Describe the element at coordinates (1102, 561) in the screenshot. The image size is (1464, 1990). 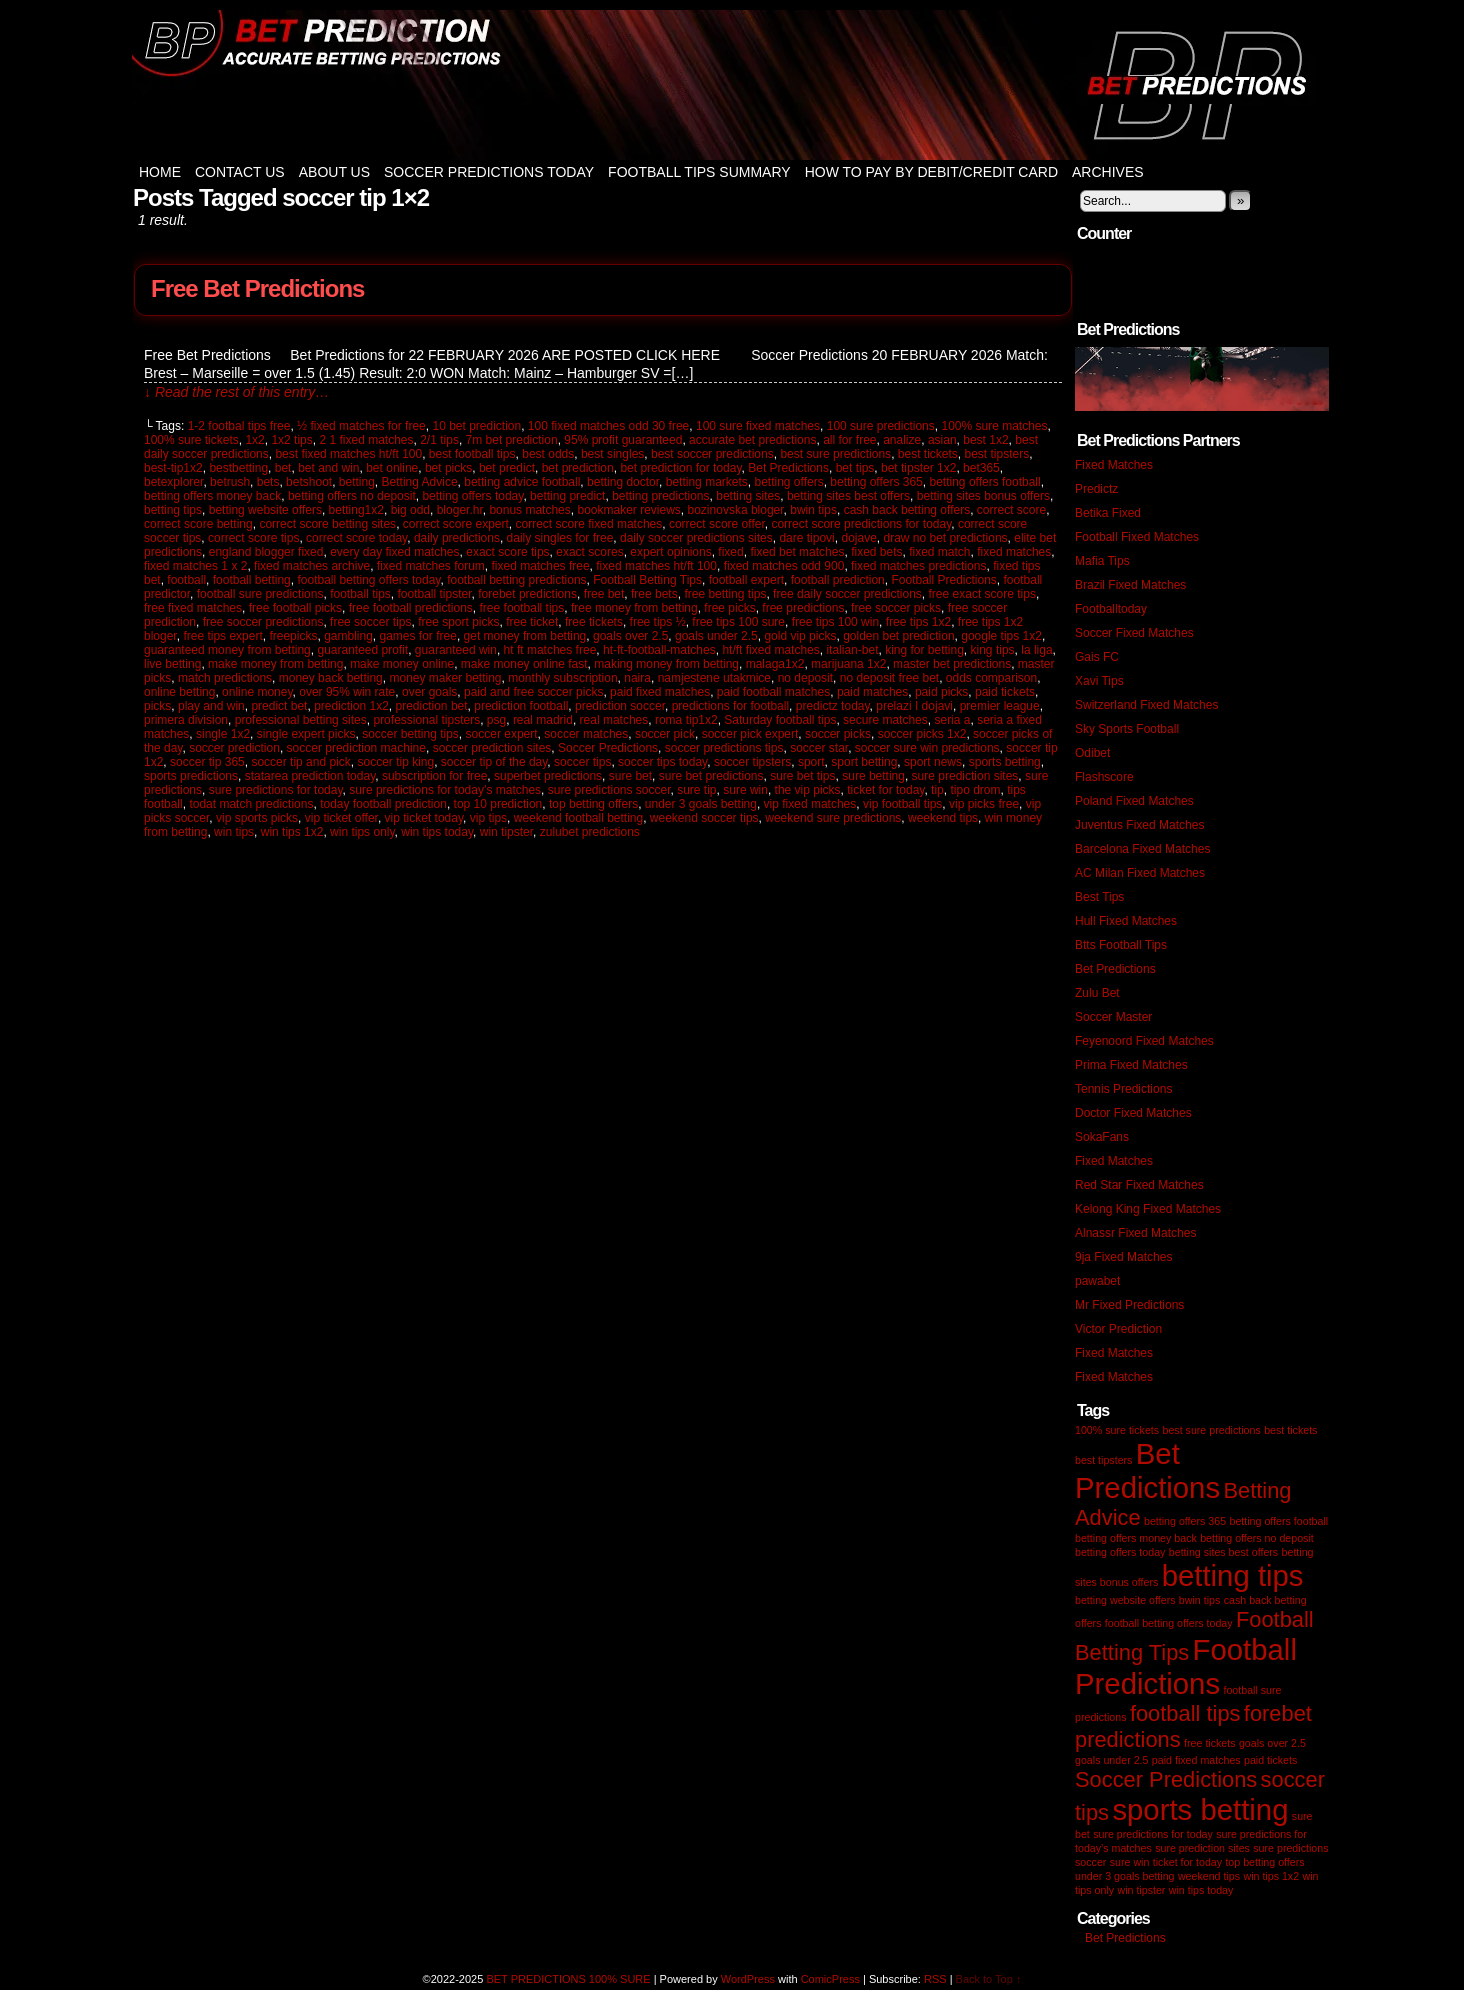
I see `Mafia Tips` at that location.